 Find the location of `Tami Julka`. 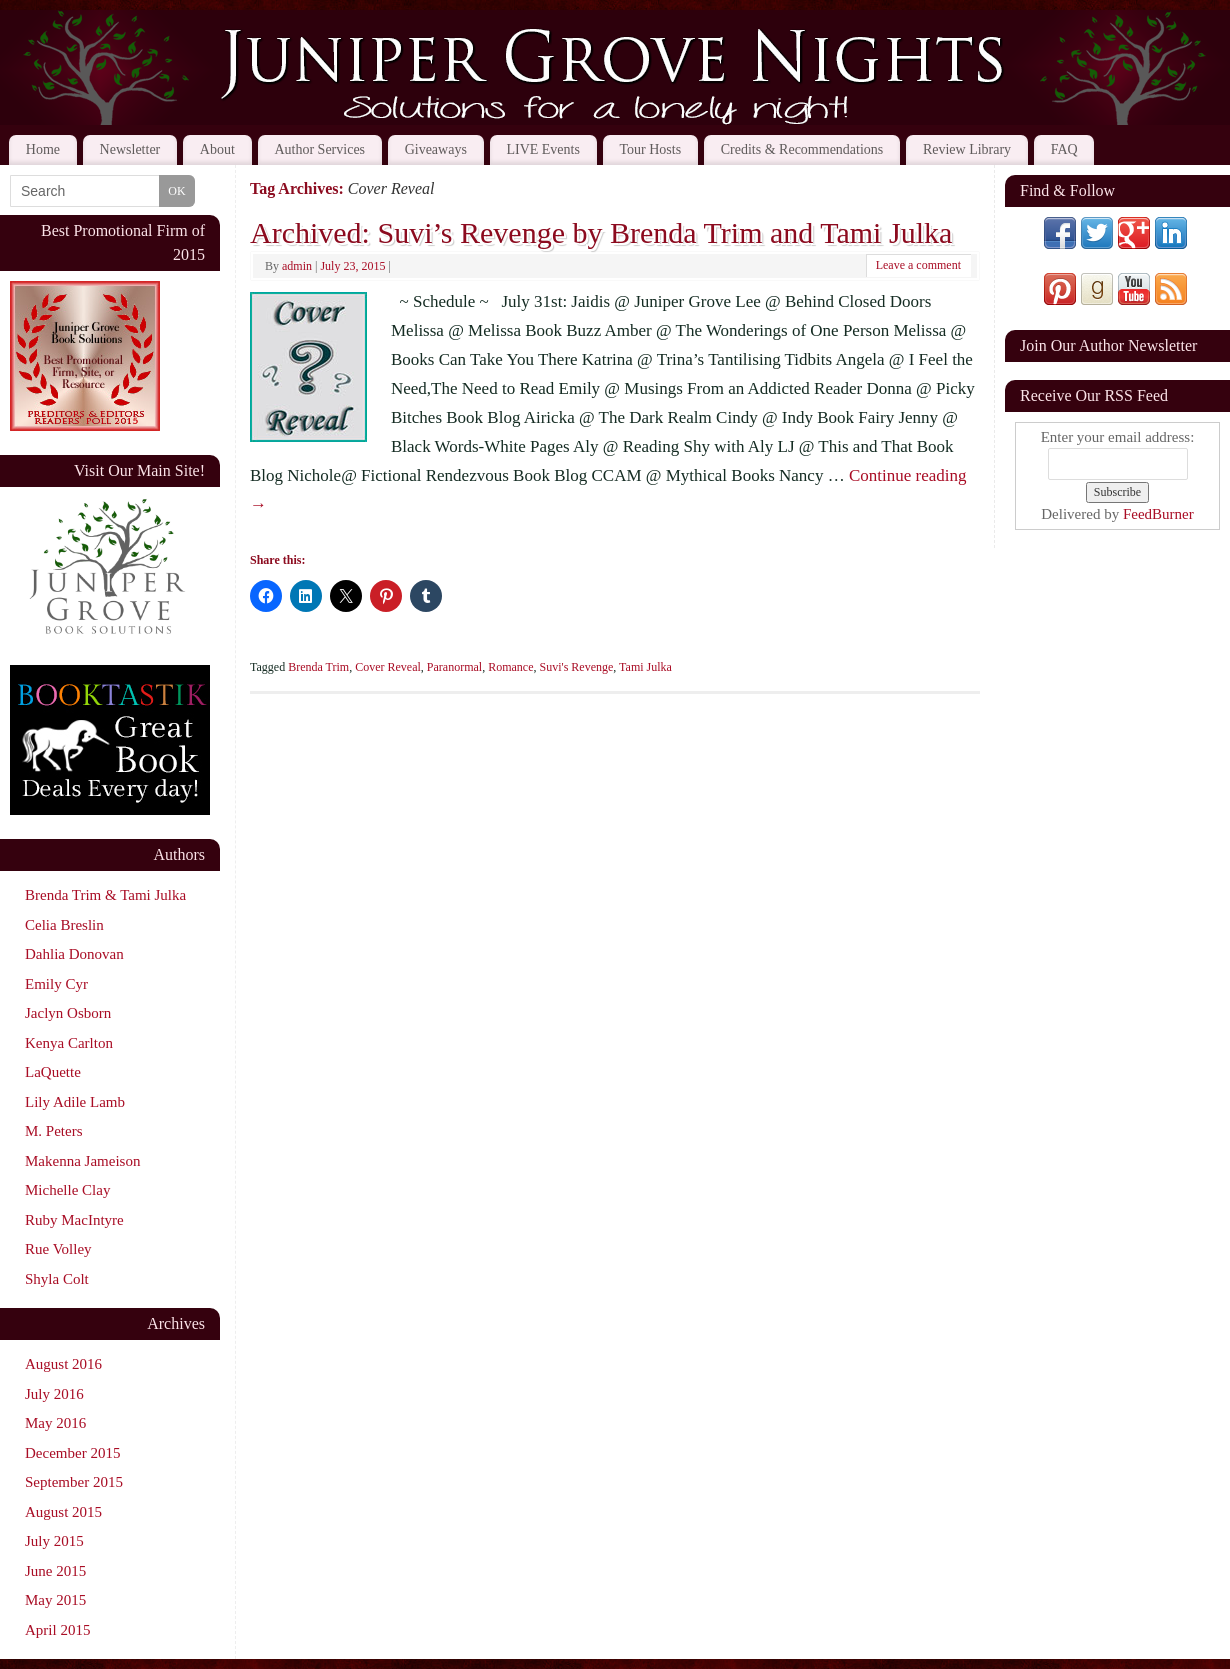

Tami Julka is located at coordinates (645, 667).